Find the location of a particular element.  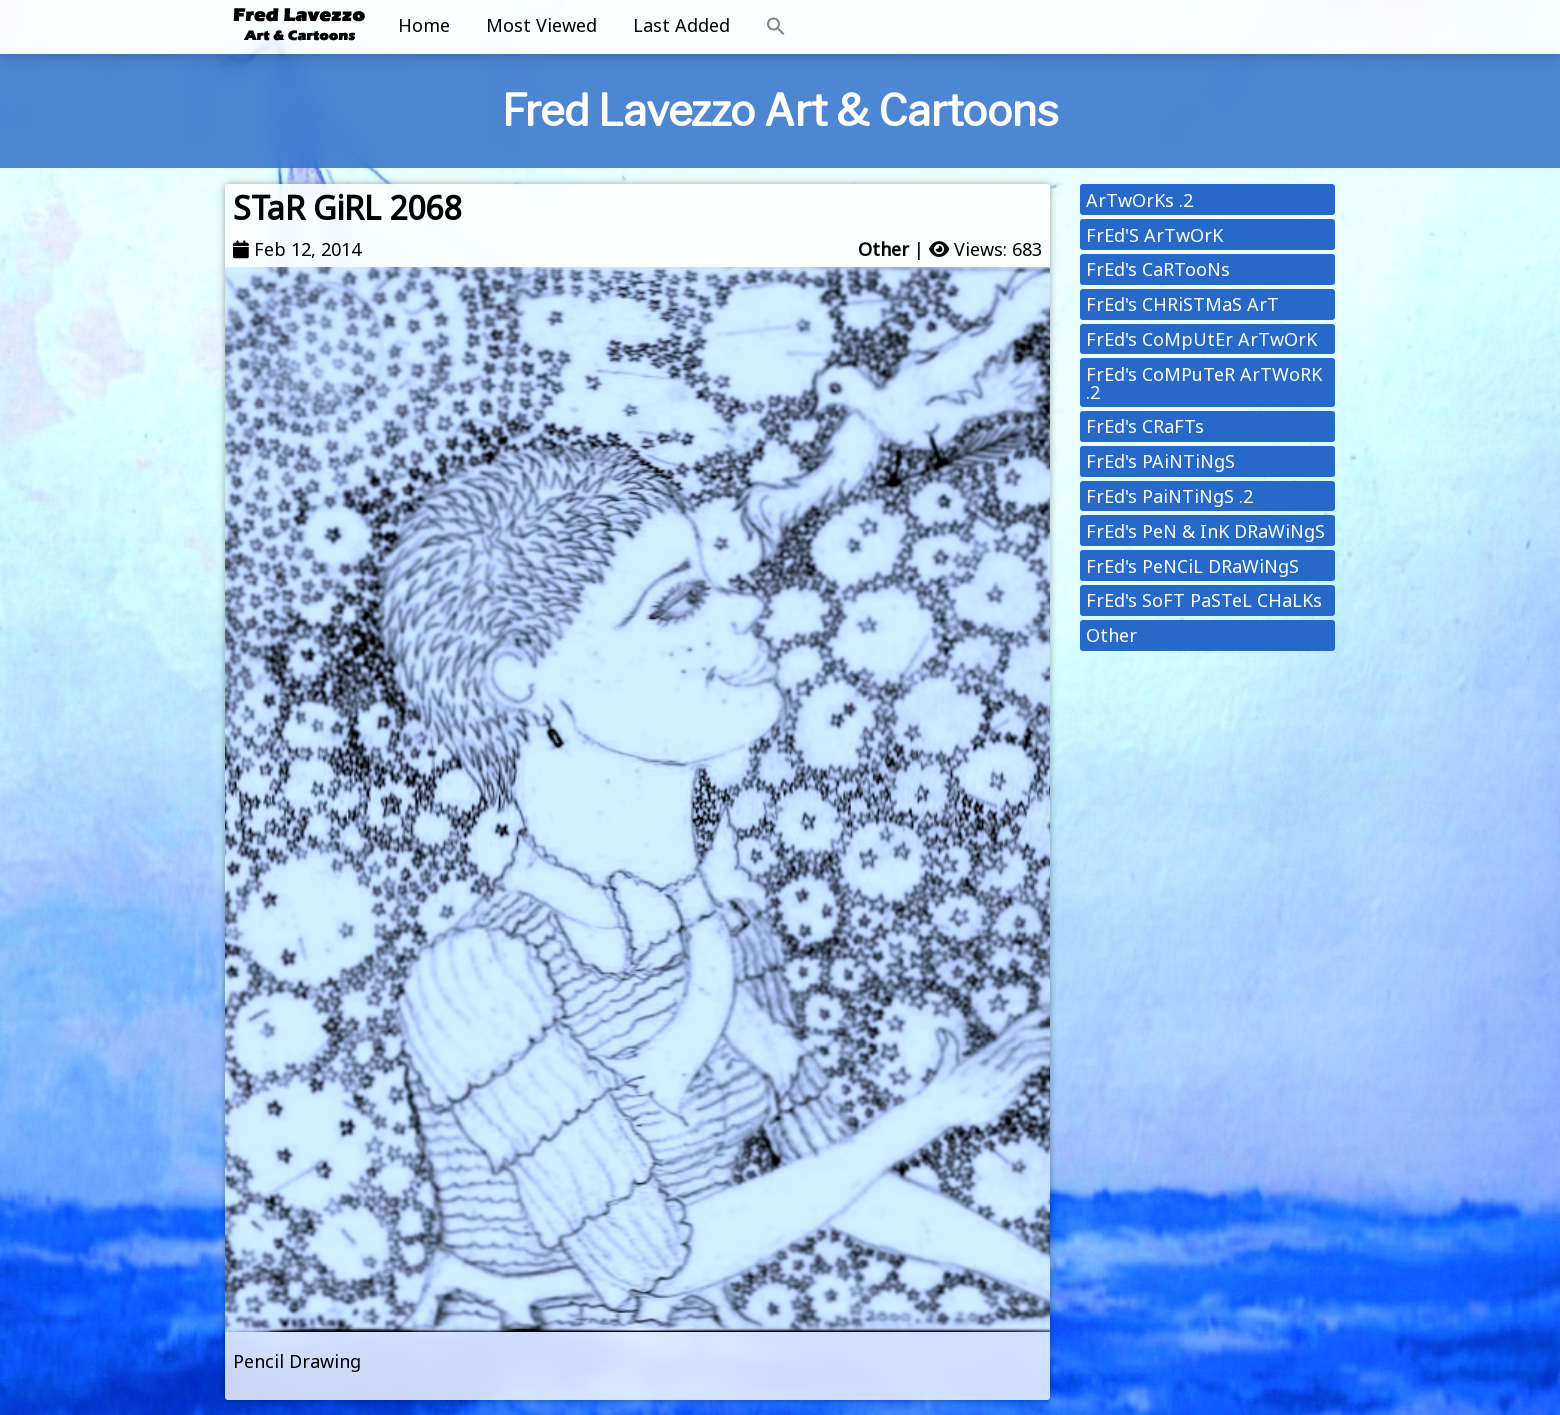

FrEd's PaiNTiNgS .2 is located at coordinates (1169, 496).